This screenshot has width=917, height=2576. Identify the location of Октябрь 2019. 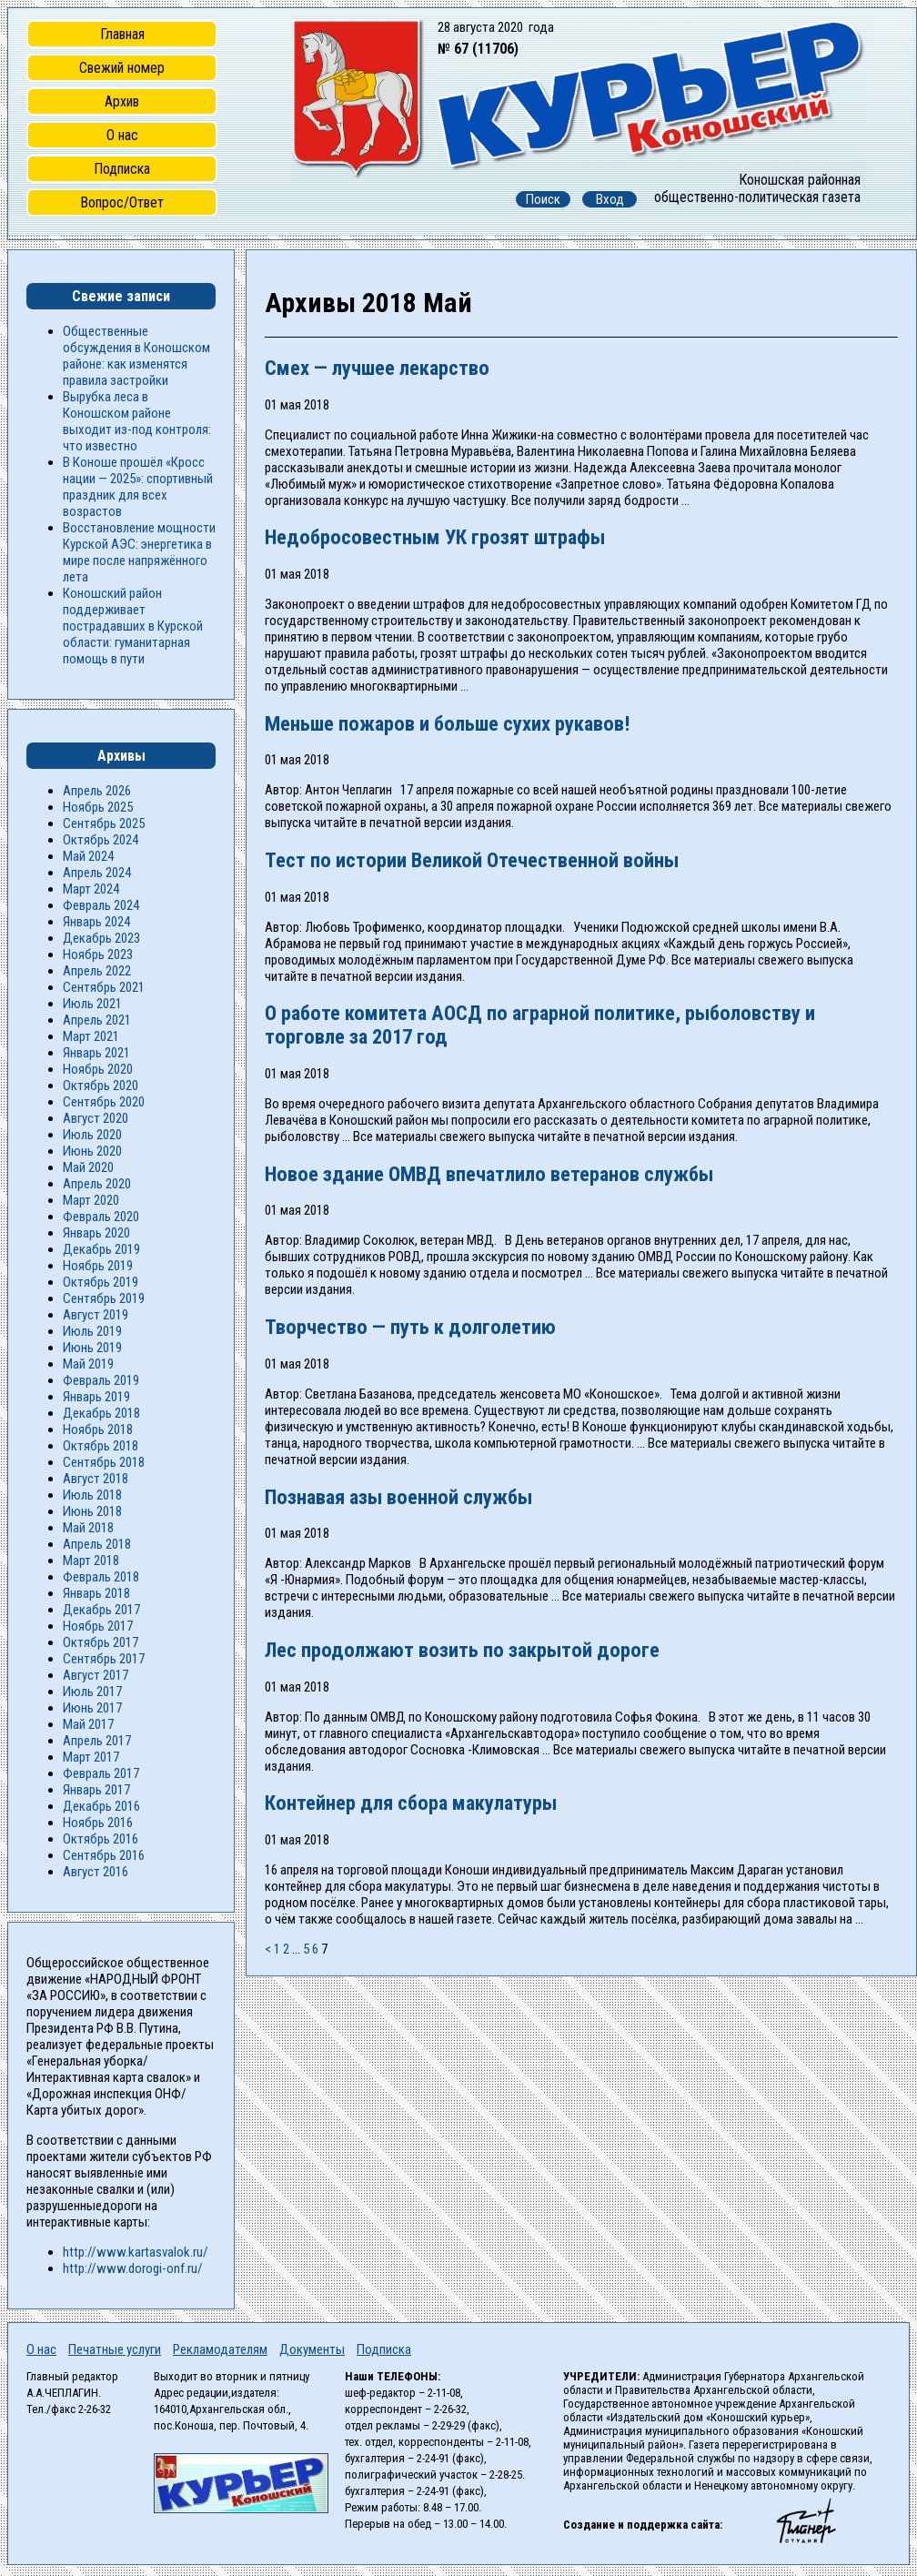
(100, 1282).